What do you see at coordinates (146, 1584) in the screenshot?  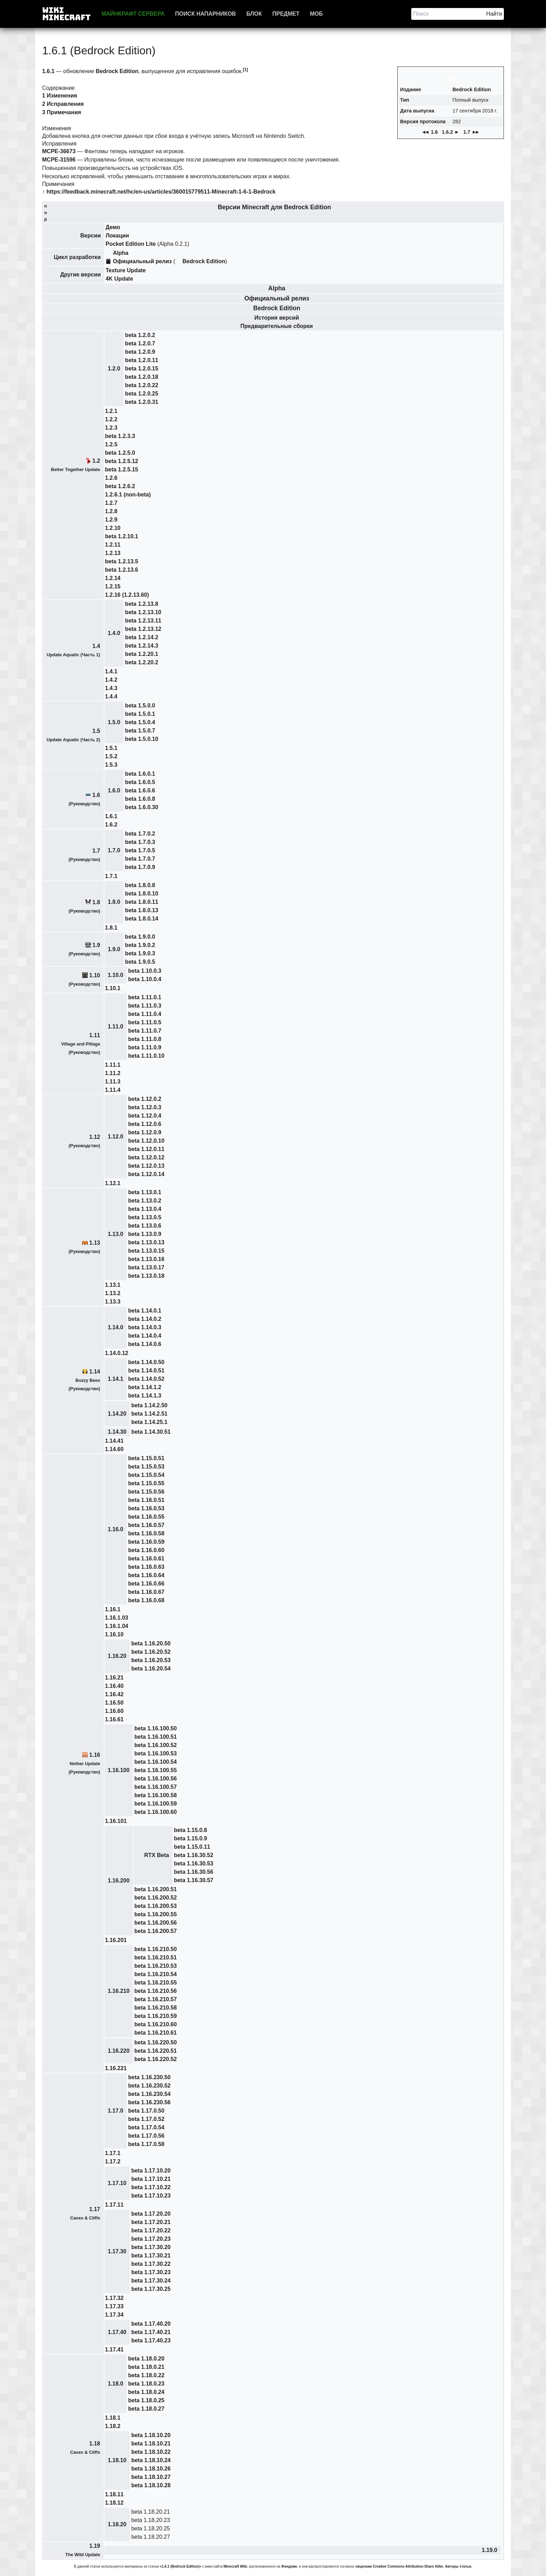 I see `beta 1.16.0.66` at bounding box center [146, 1584].